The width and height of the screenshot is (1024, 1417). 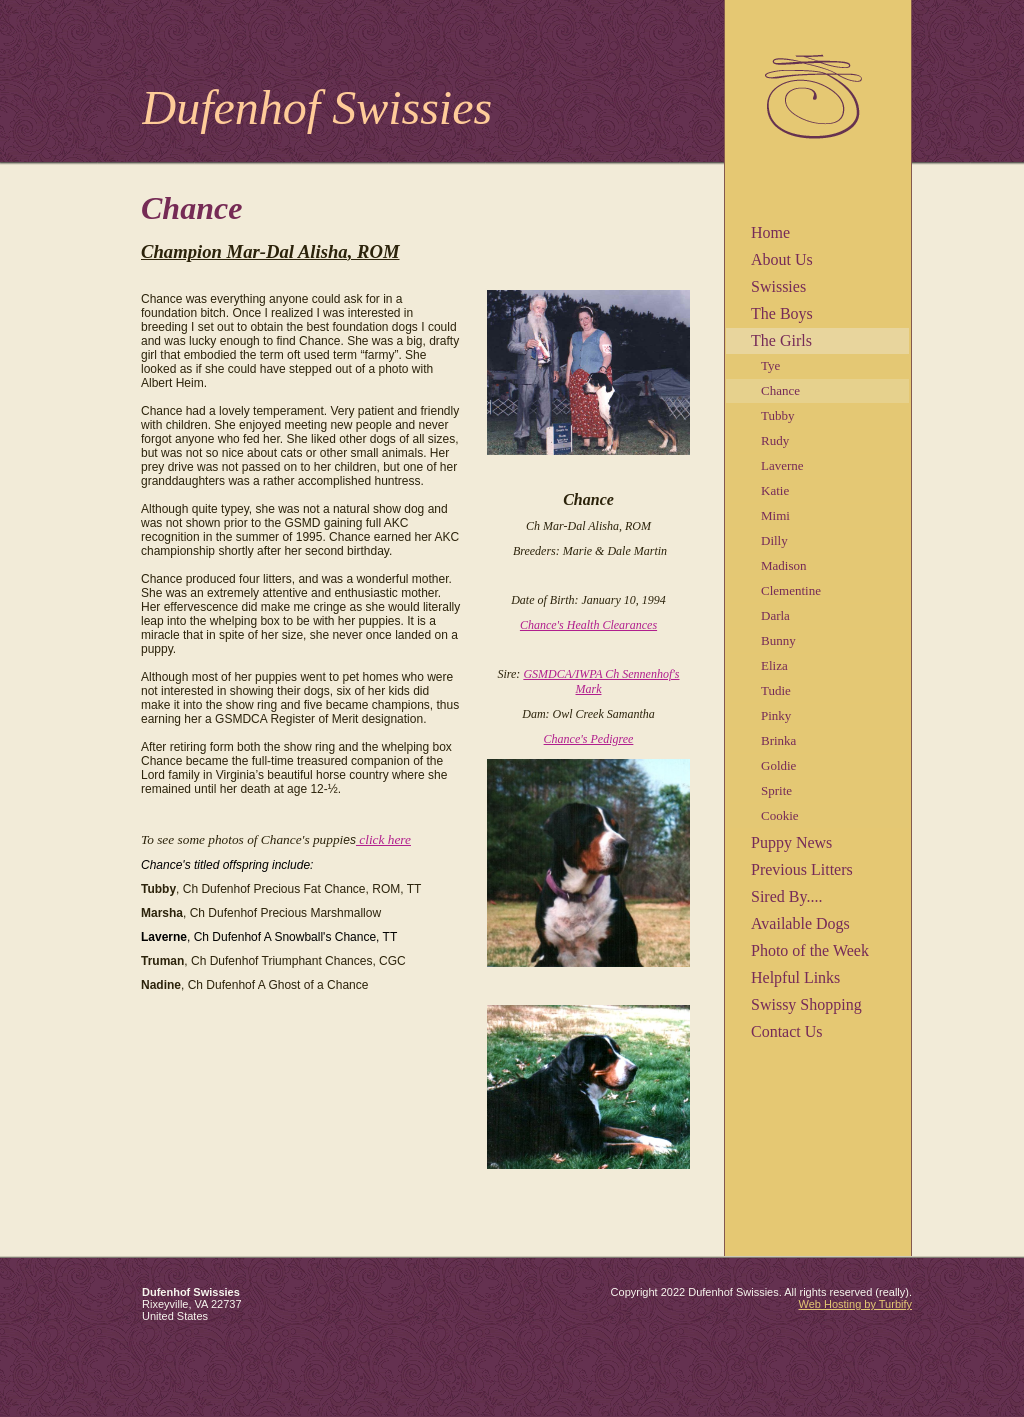 I want to click on Swissy Shopping, so click(x=806, y=1004).